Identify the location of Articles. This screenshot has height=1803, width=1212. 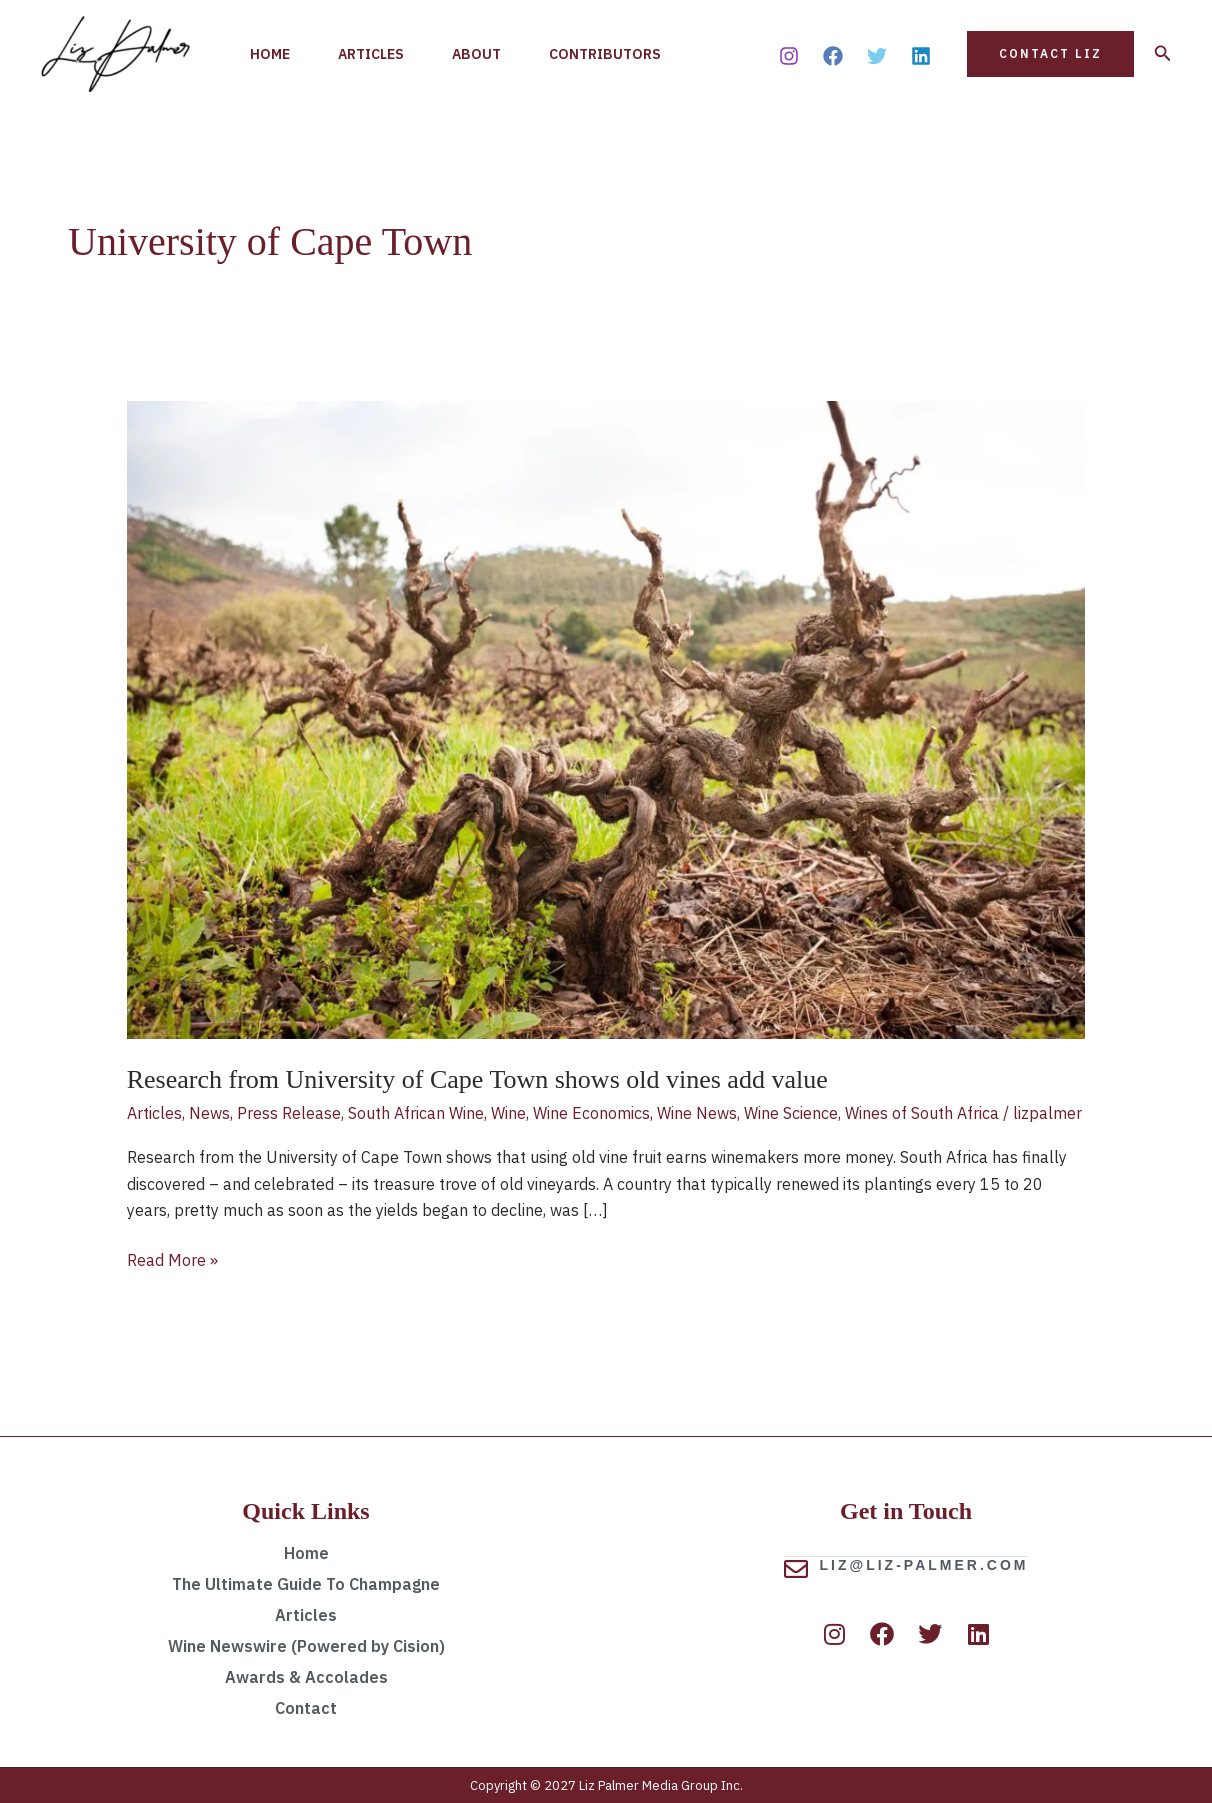
(371, 54).